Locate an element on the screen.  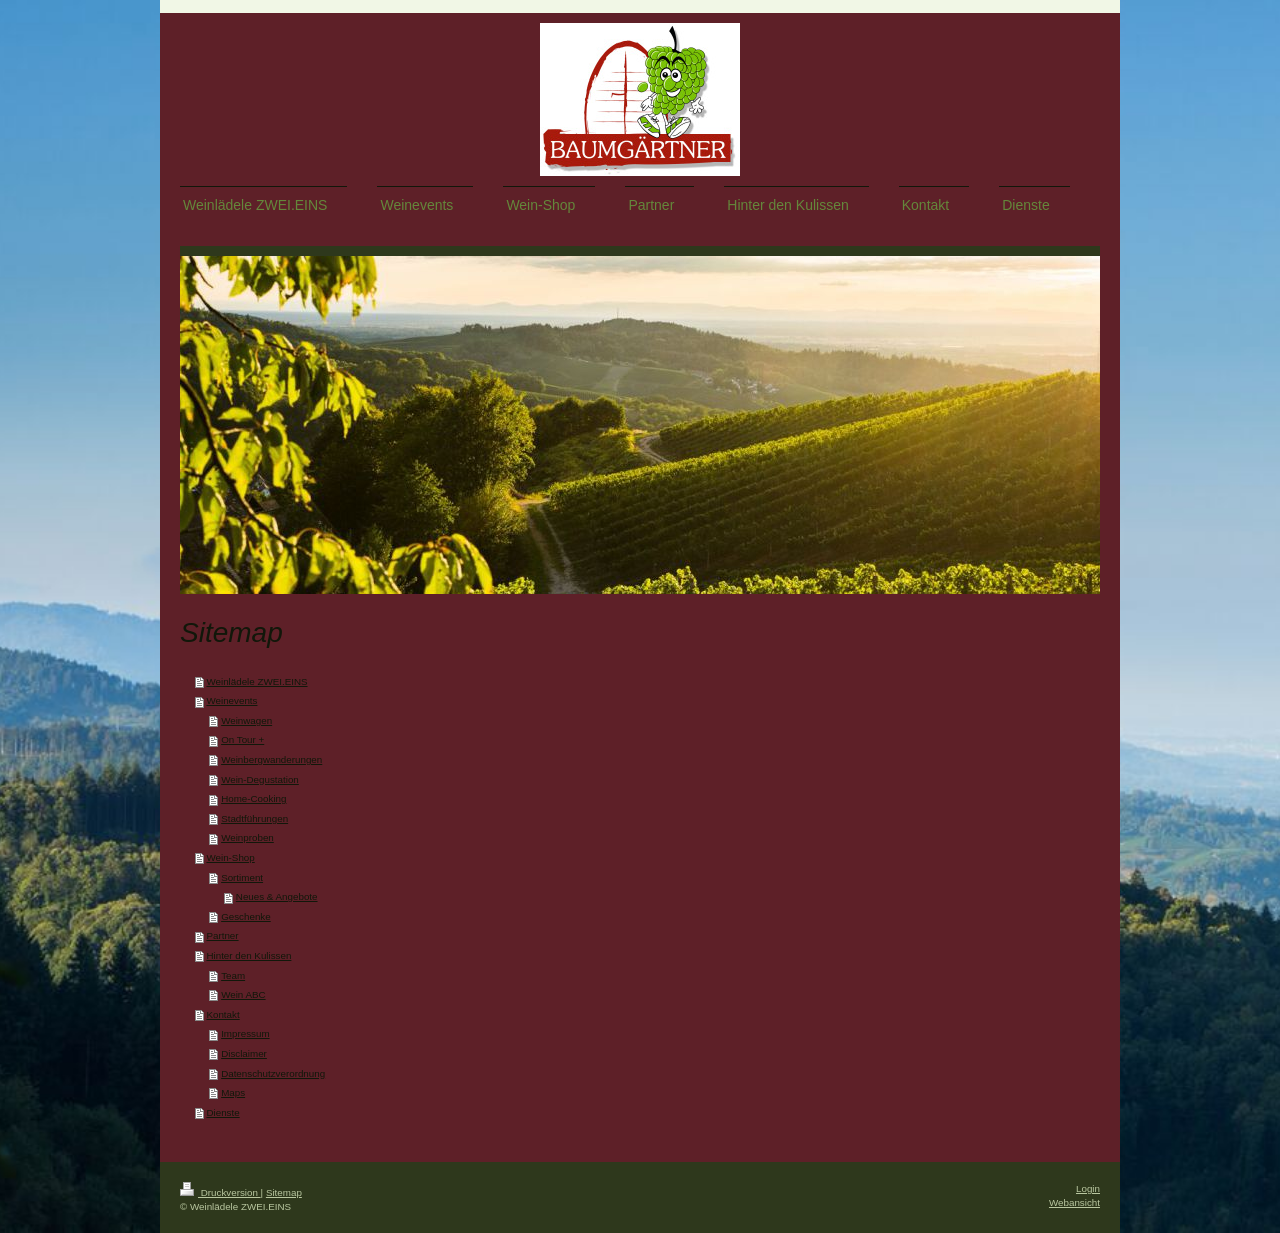
Partner is located at coordinates (222, 935).